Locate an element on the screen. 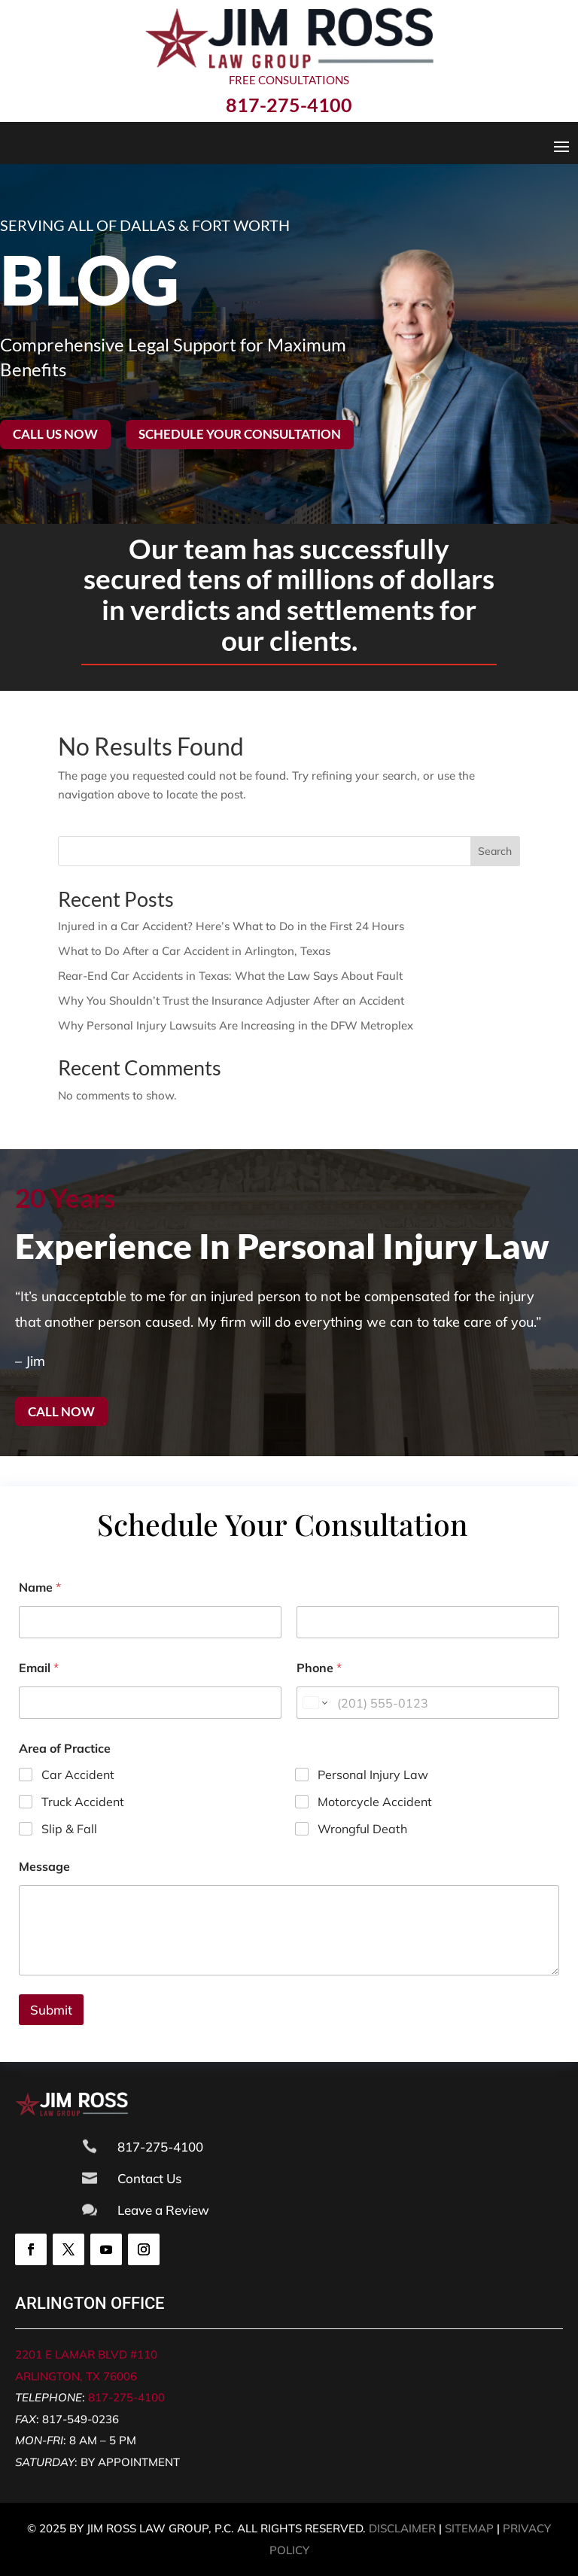  Call now is located at coordinates (61, 1411).